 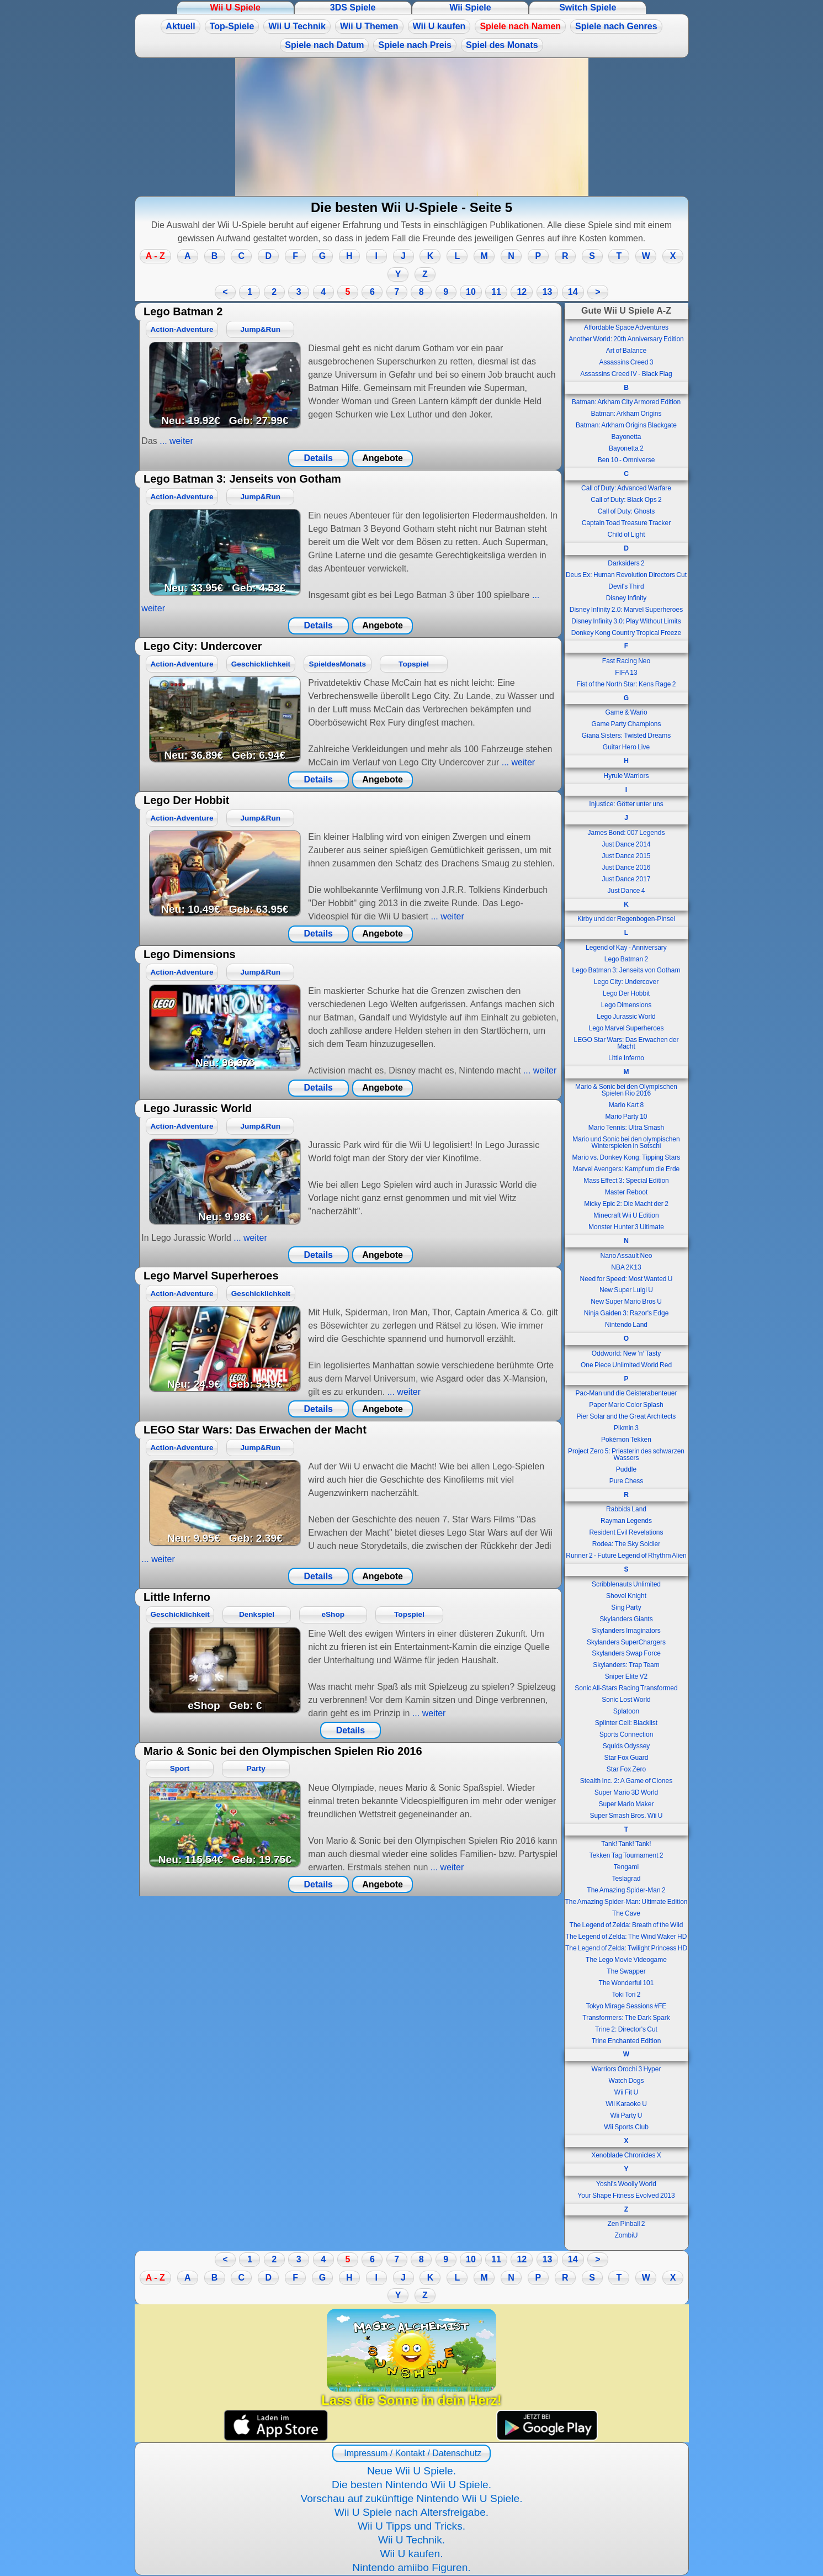 I want to click on Nintendo amiibo Figuren., so click(x=411, y=2567).